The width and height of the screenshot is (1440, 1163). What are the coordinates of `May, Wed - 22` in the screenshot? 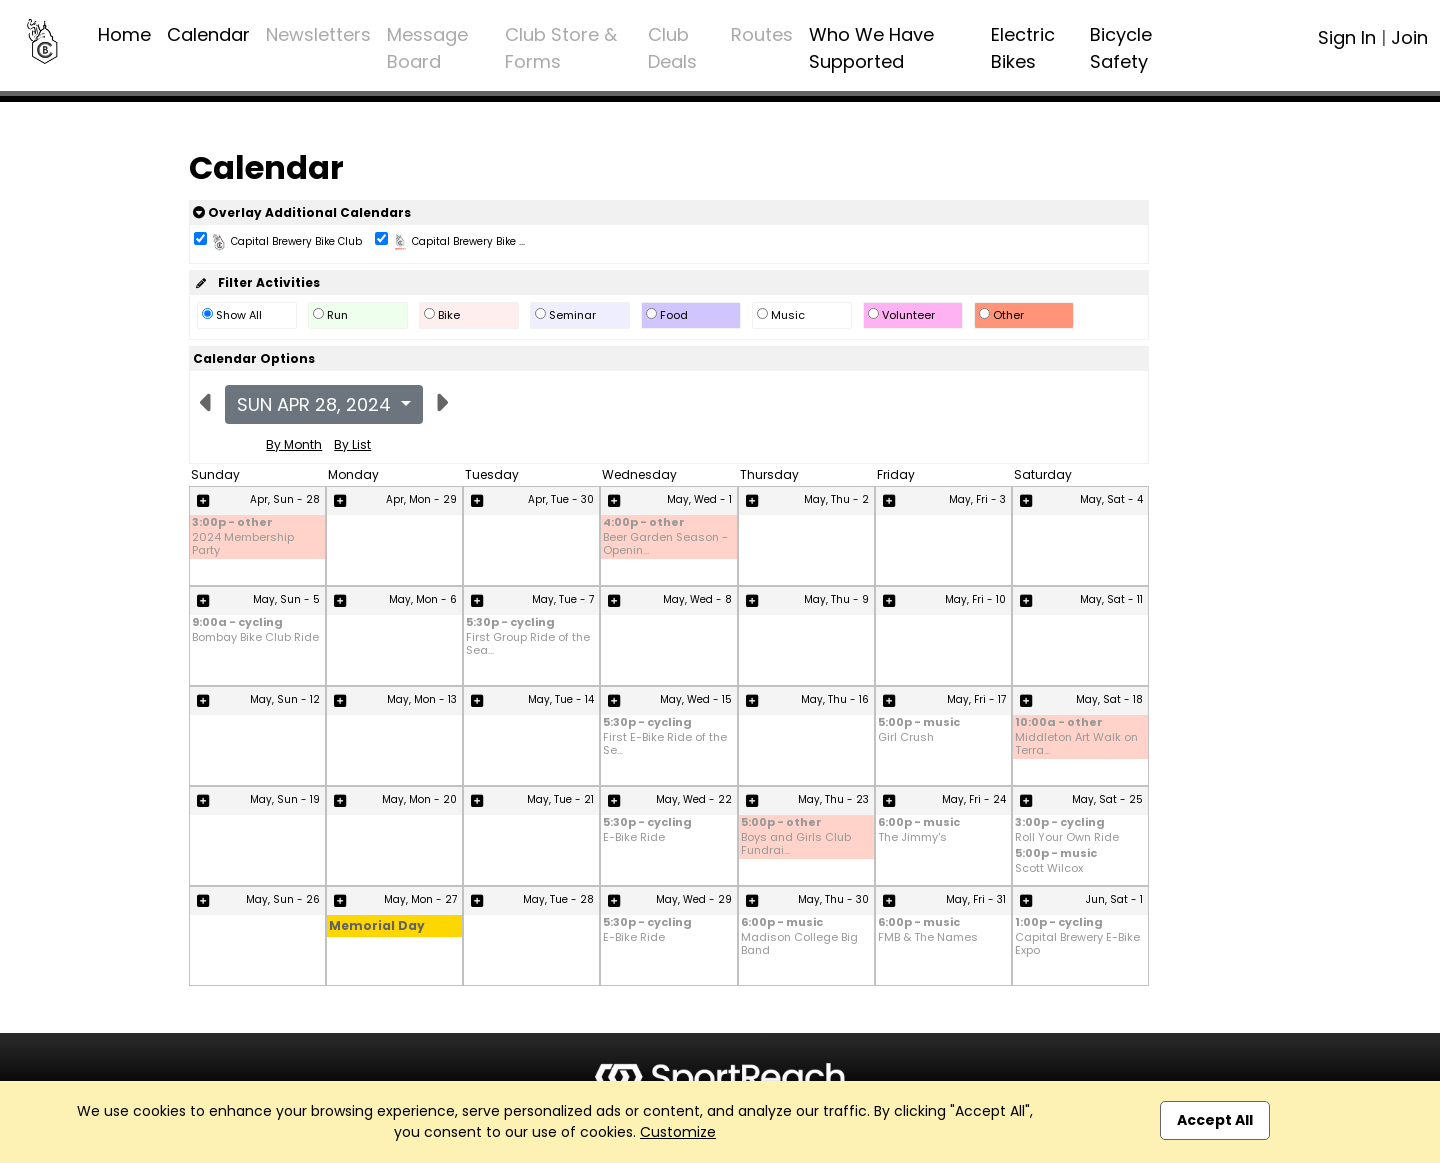 It's located at (694, 799).